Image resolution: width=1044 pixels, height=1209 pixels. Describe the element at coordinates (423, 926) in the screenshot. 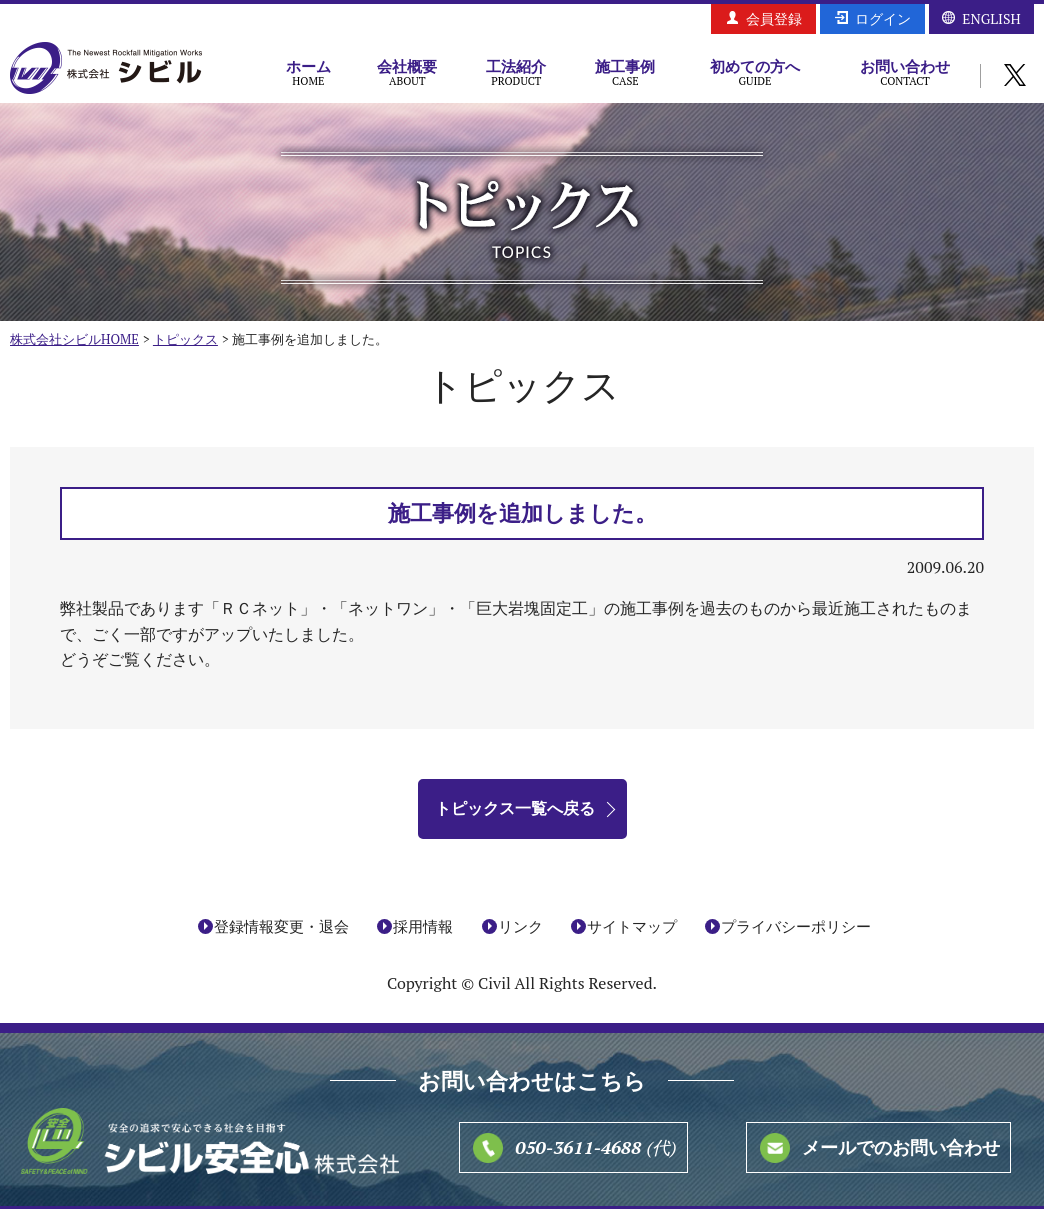

I see `採用情報` at that location.